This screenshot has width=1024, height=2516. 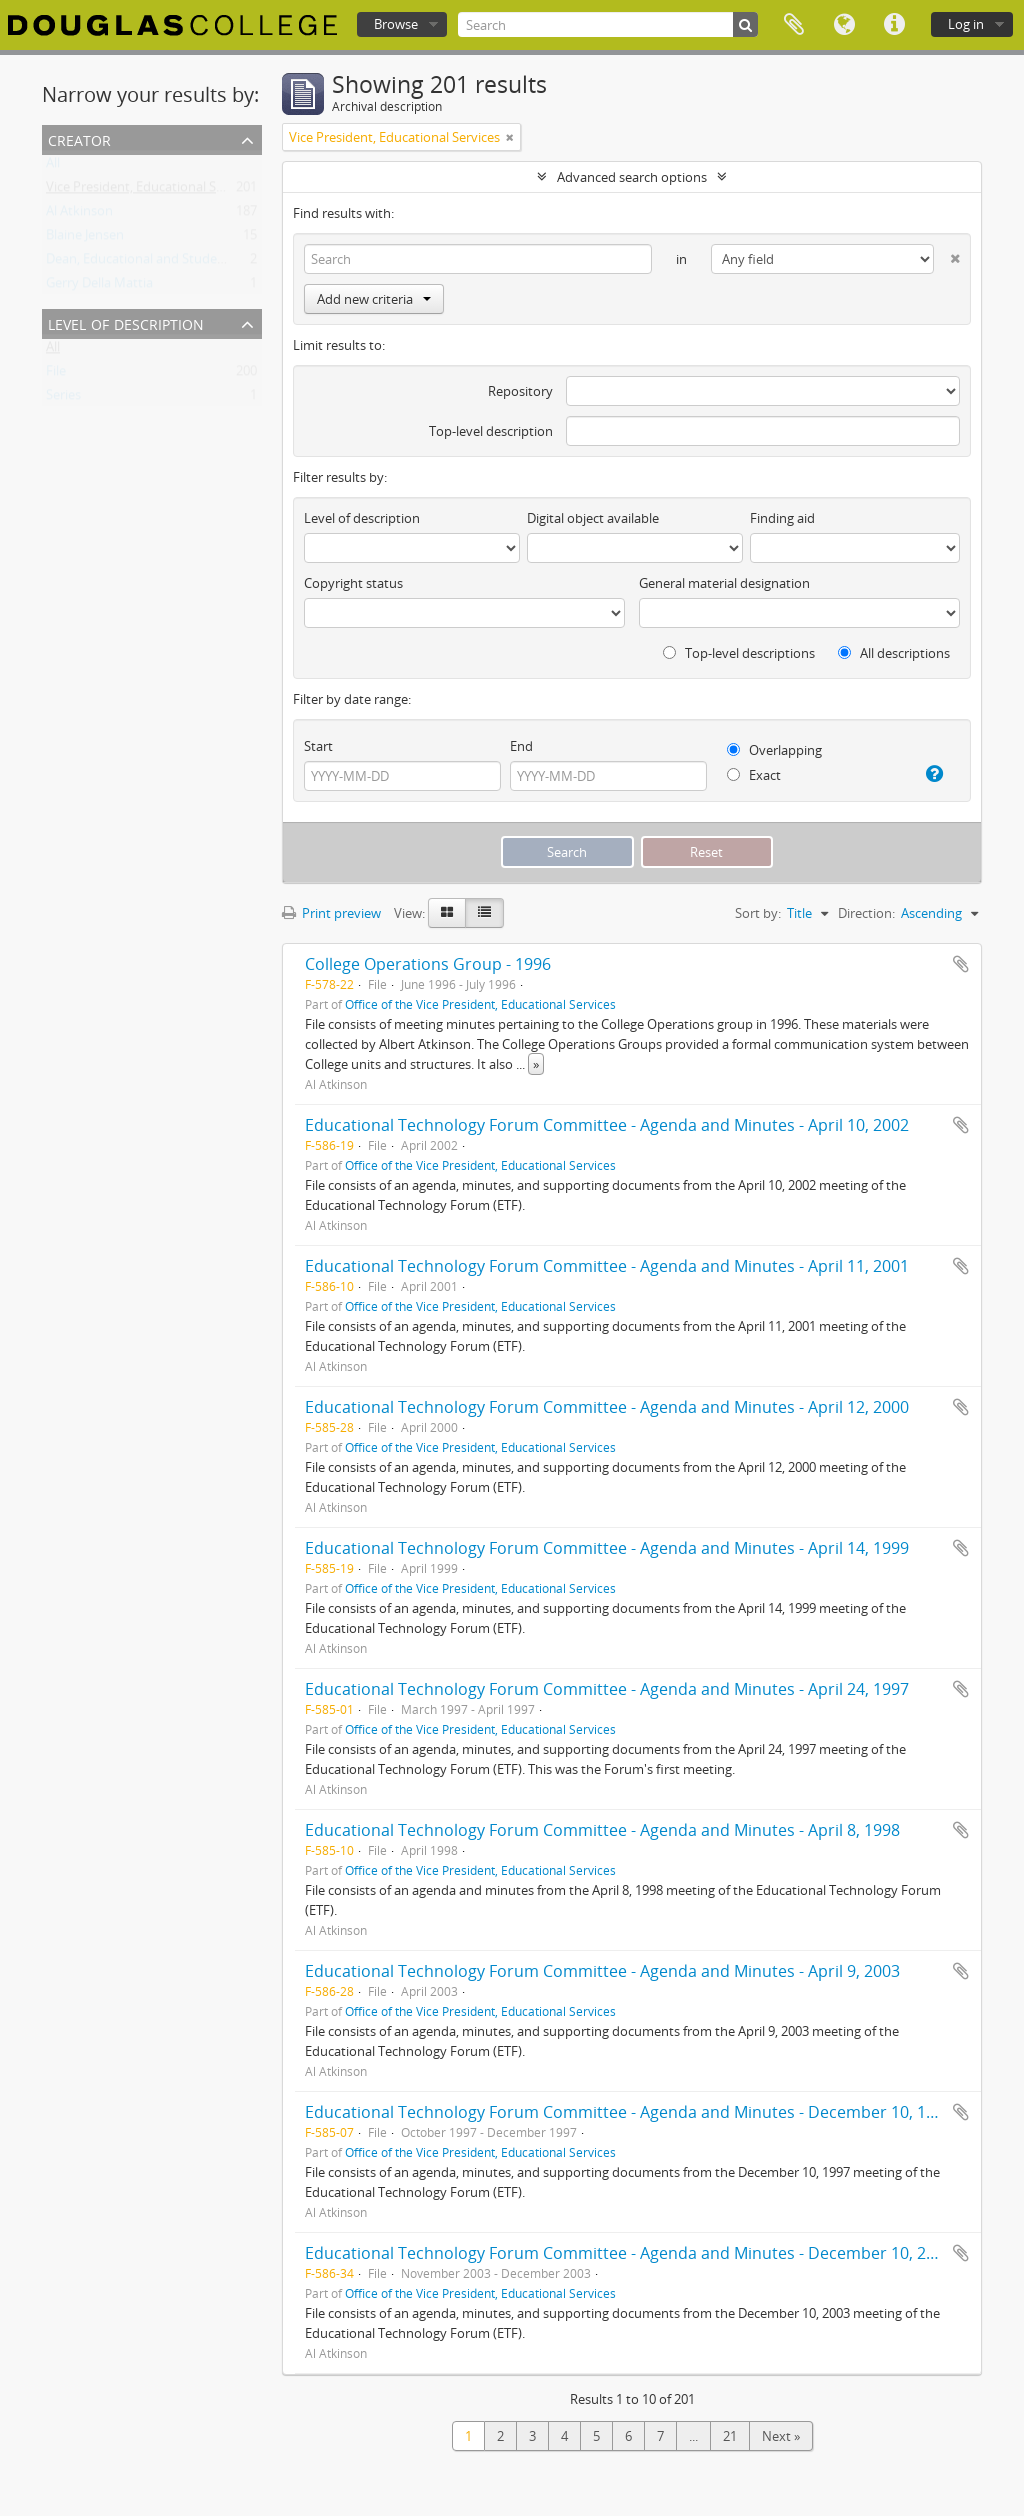 What do you see at coordinates (491, 431) in the screenshot?
I see `Top-level description` at bounding box center [491, 431].